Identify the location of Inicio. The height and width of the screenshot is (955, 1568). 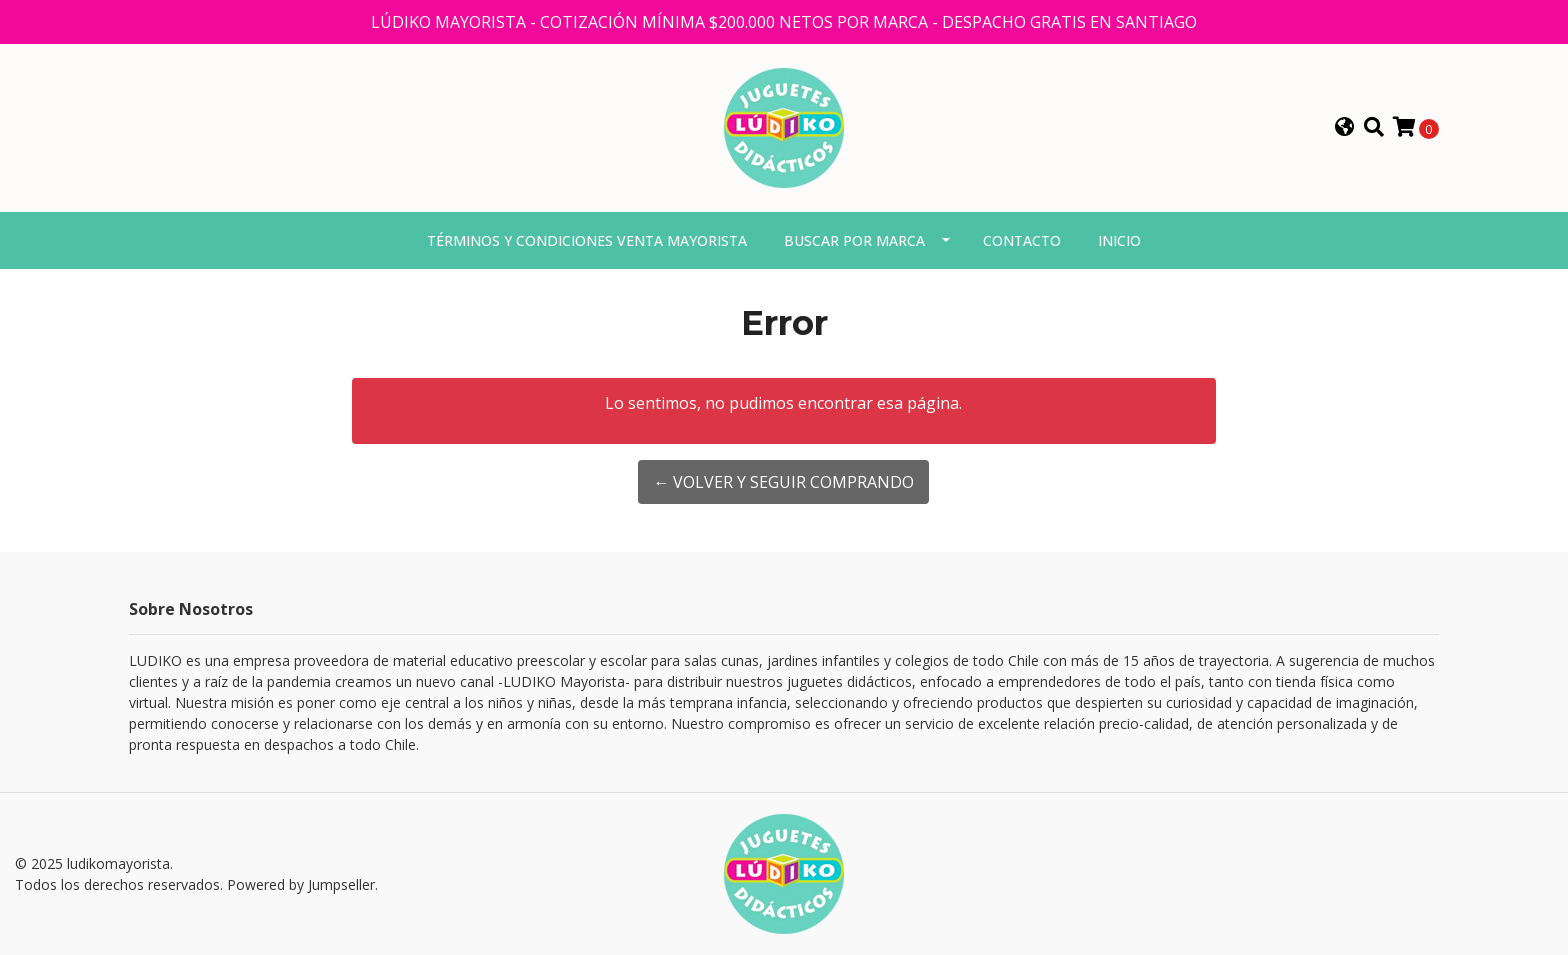
(1119, 240).